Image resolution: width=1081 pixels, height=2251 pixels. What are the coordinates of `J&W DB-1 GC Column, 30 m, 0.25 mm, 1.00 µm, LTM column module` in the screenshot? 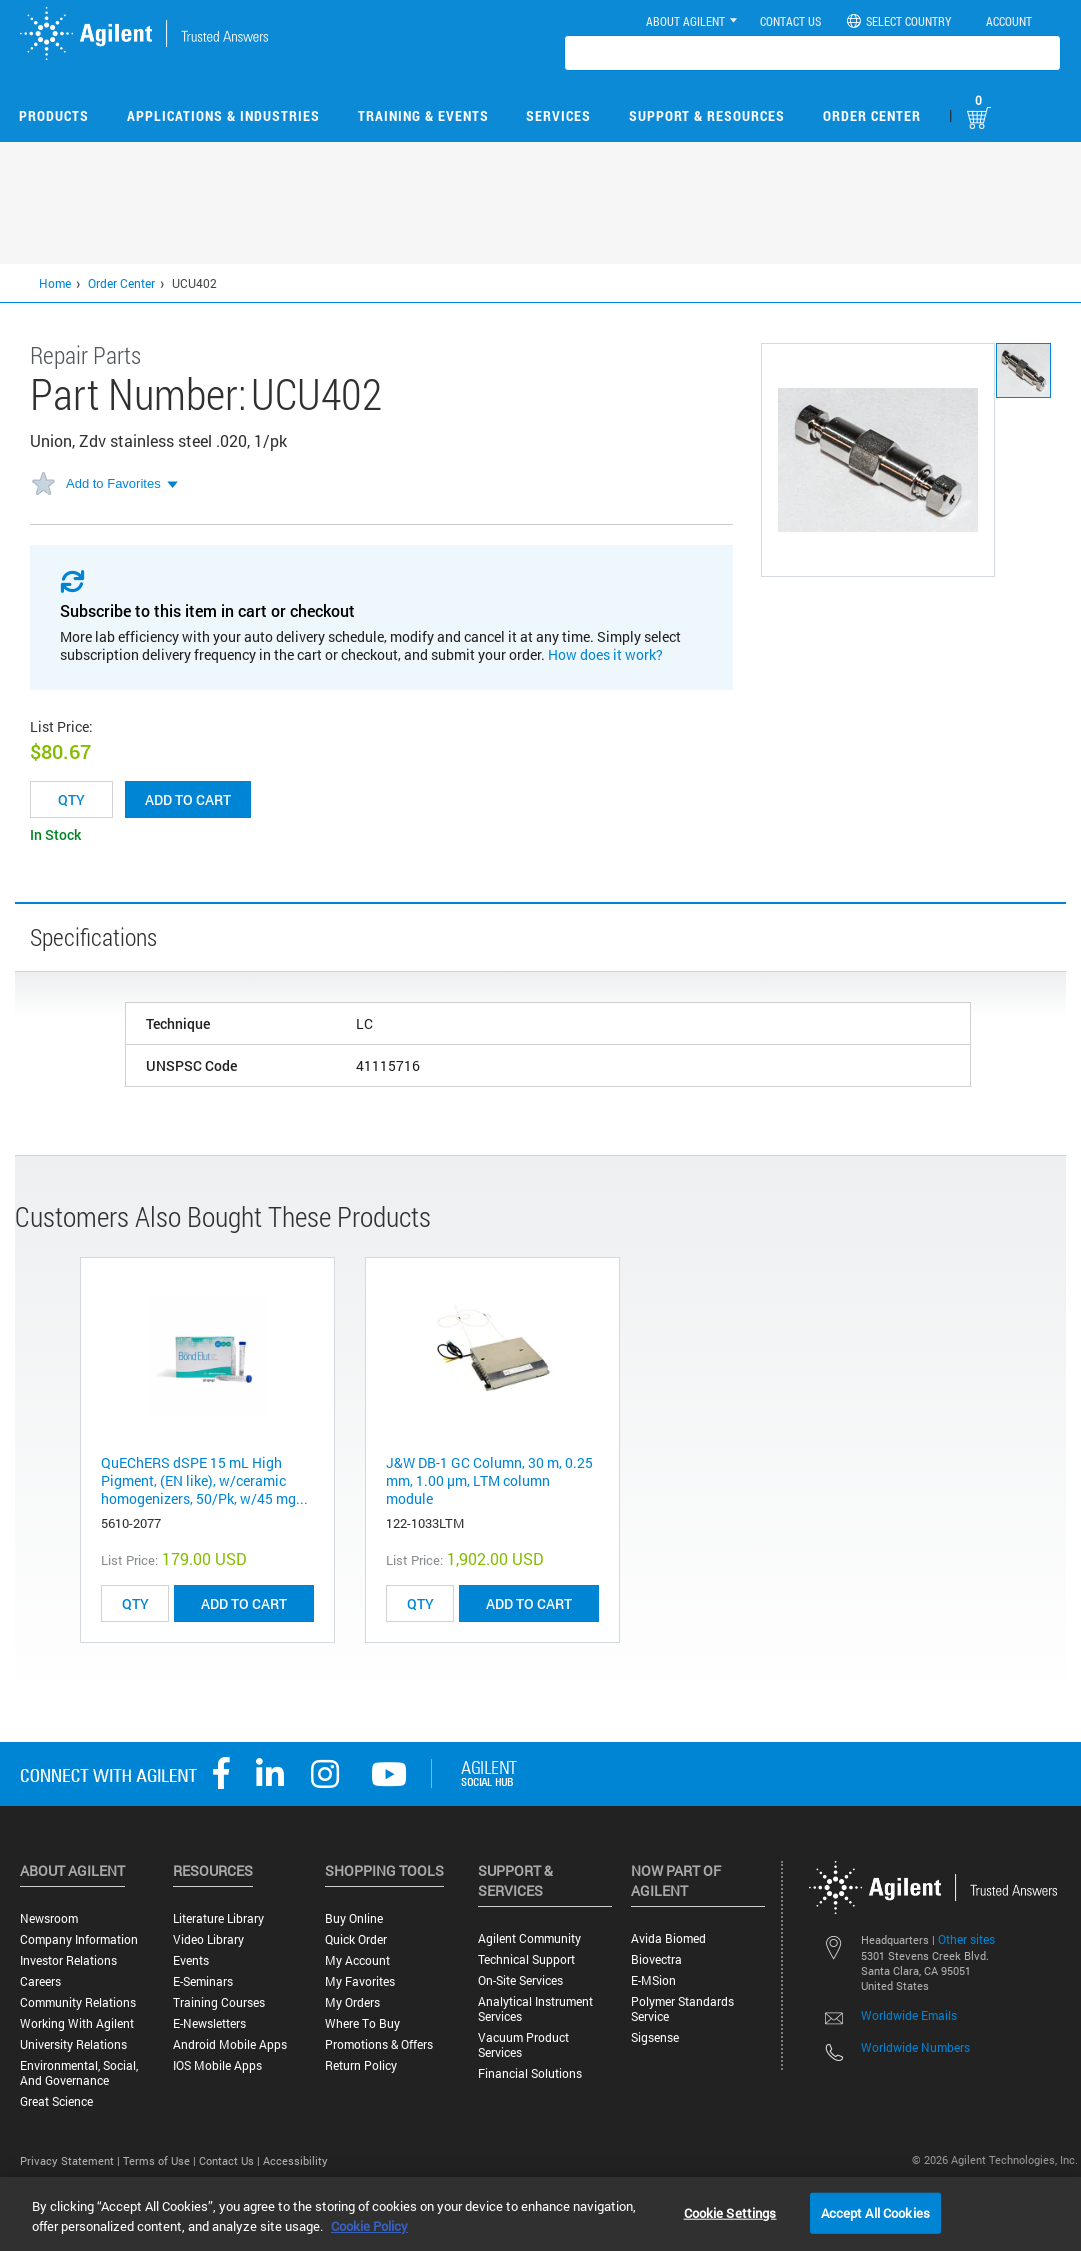 It's located at (489, 1480).